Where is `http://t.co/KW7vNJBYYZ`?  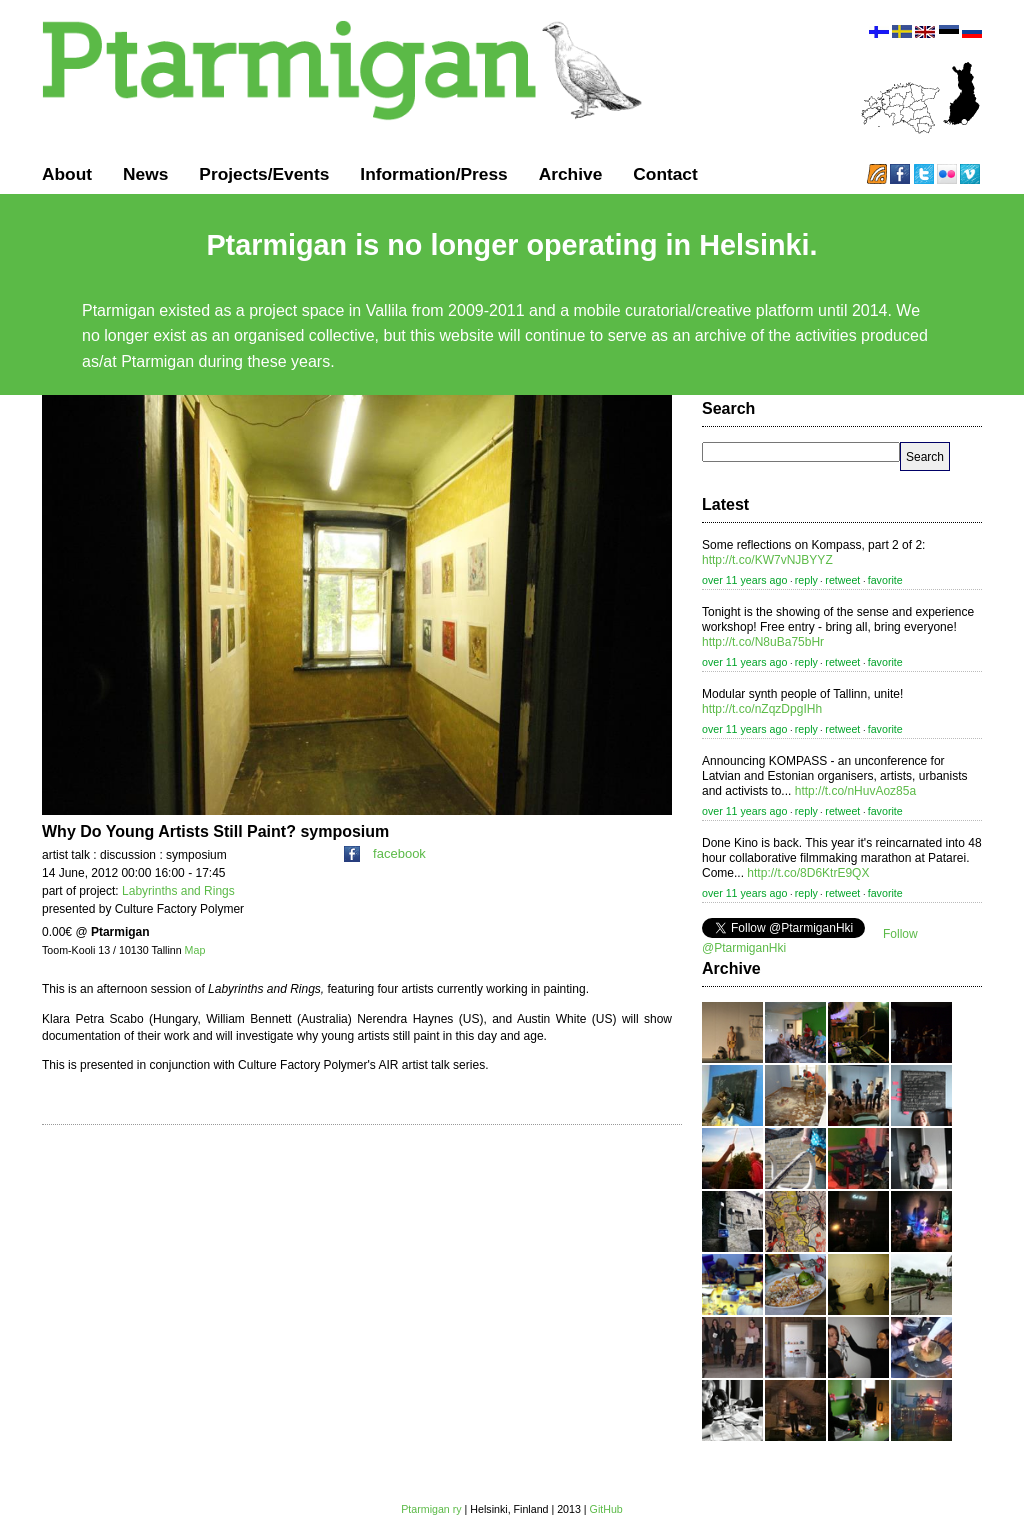
http://t.co/KW7vNJBYYZ is located at coordinates (767, 560).